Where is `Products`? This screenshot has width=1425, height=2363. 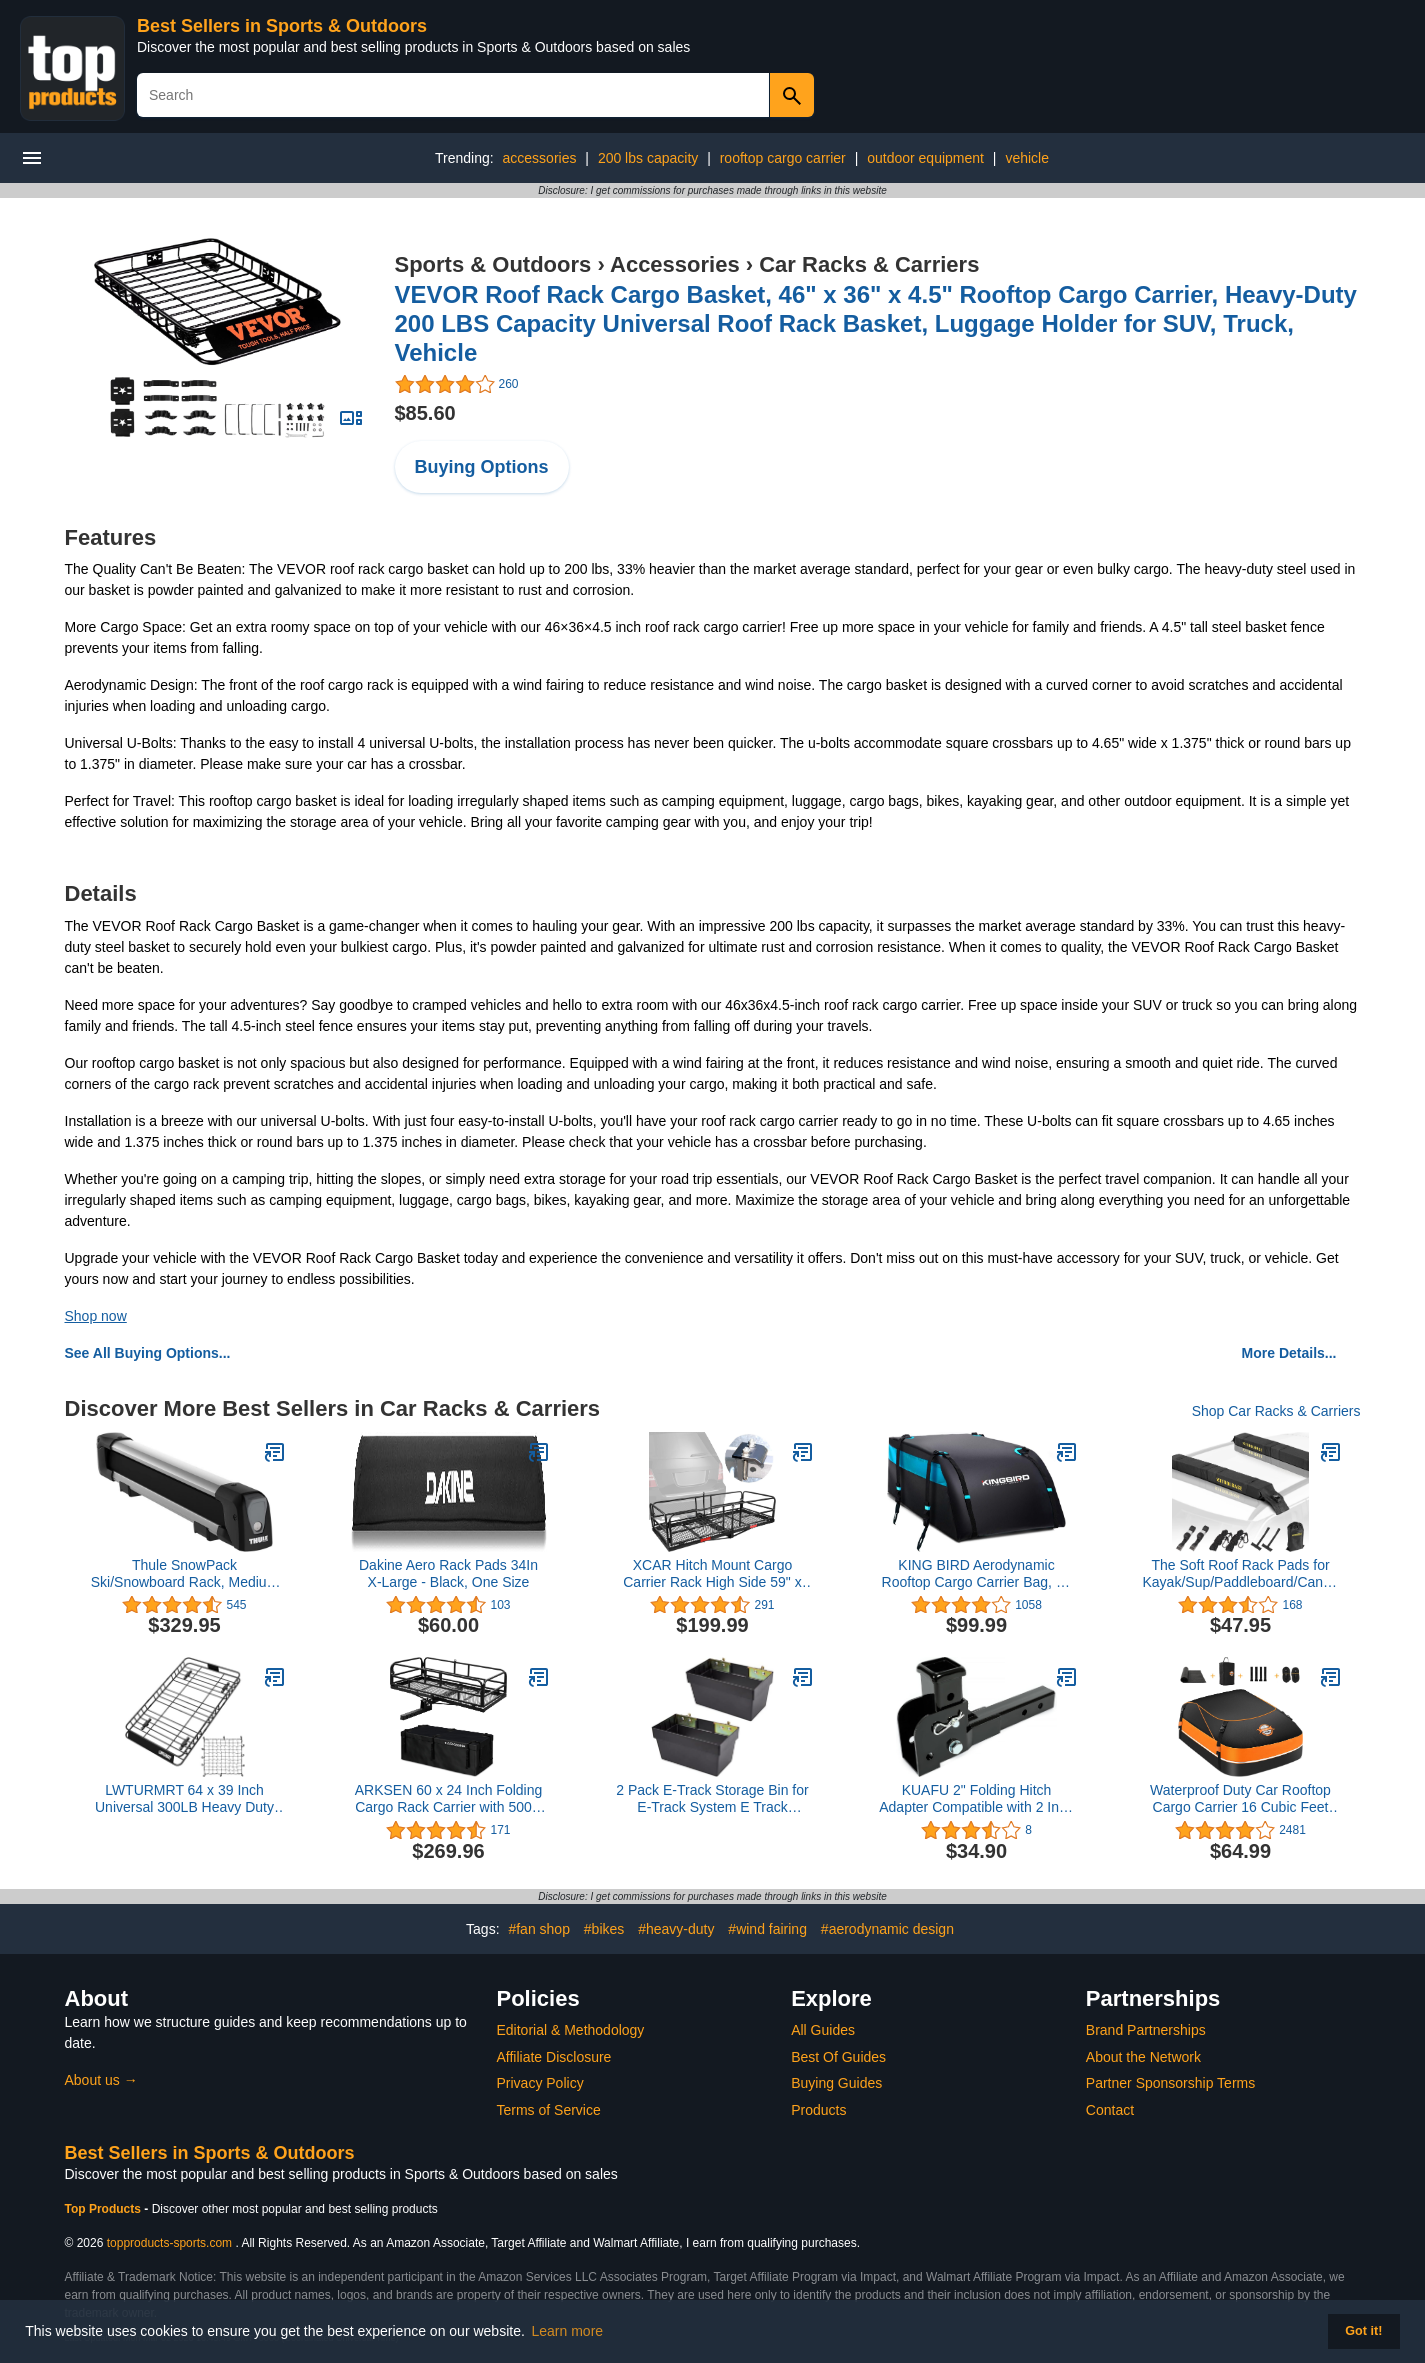 Products is located at coordinates (818, 2110).